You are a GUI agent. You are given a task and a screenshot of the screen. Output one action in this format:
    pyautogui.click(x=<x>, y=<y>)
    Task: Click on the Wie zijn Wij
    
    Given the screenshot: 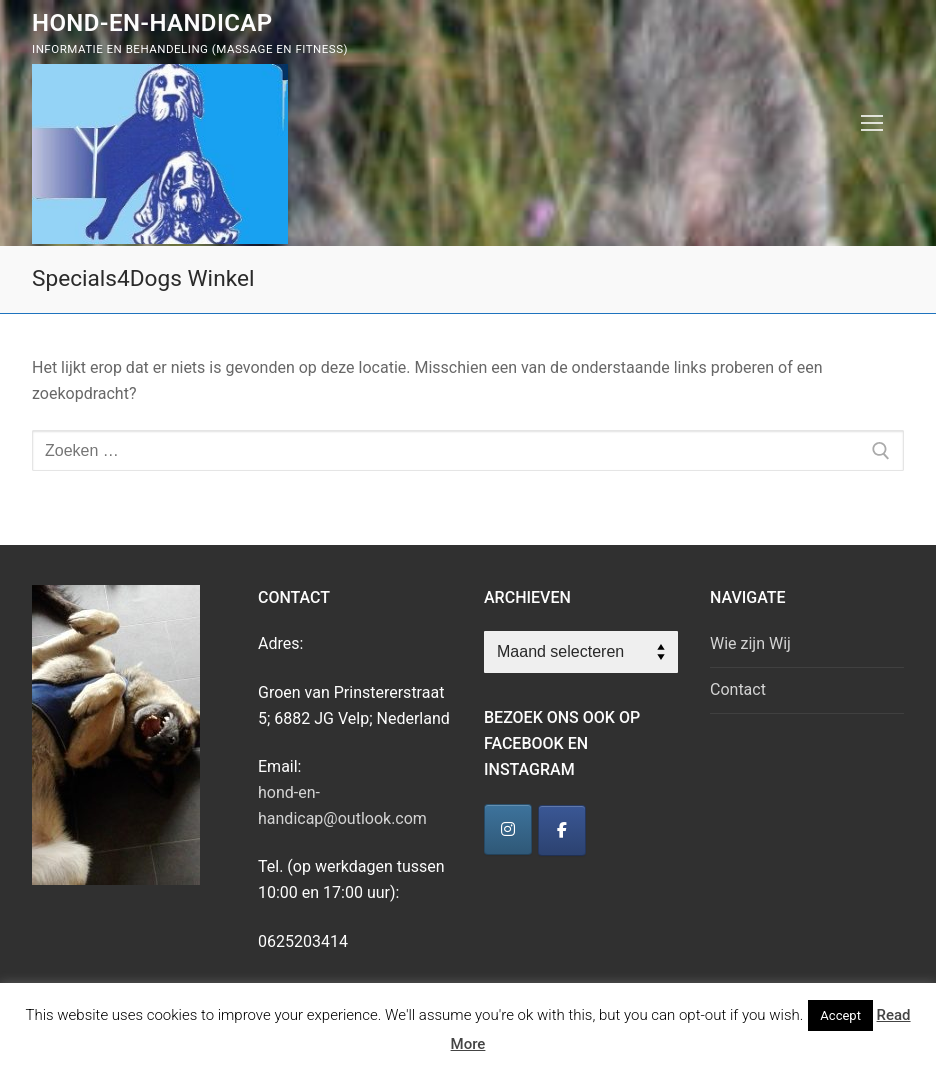 What is the action you would take?
    pyautogui.click(x=750, y=643)
    